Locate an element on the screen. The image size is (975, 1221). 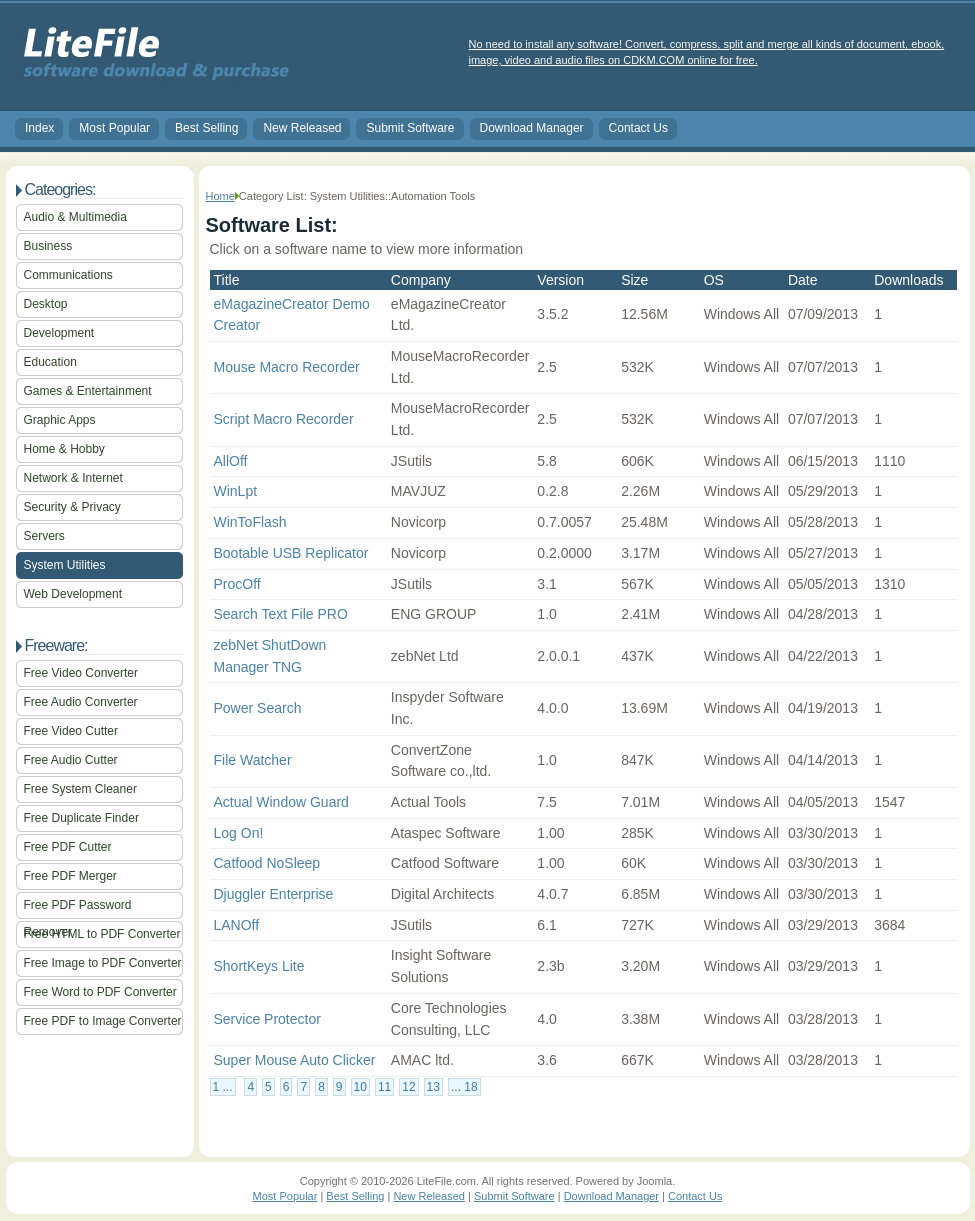
Actual Window Guard is located at coordinates (281, 802).